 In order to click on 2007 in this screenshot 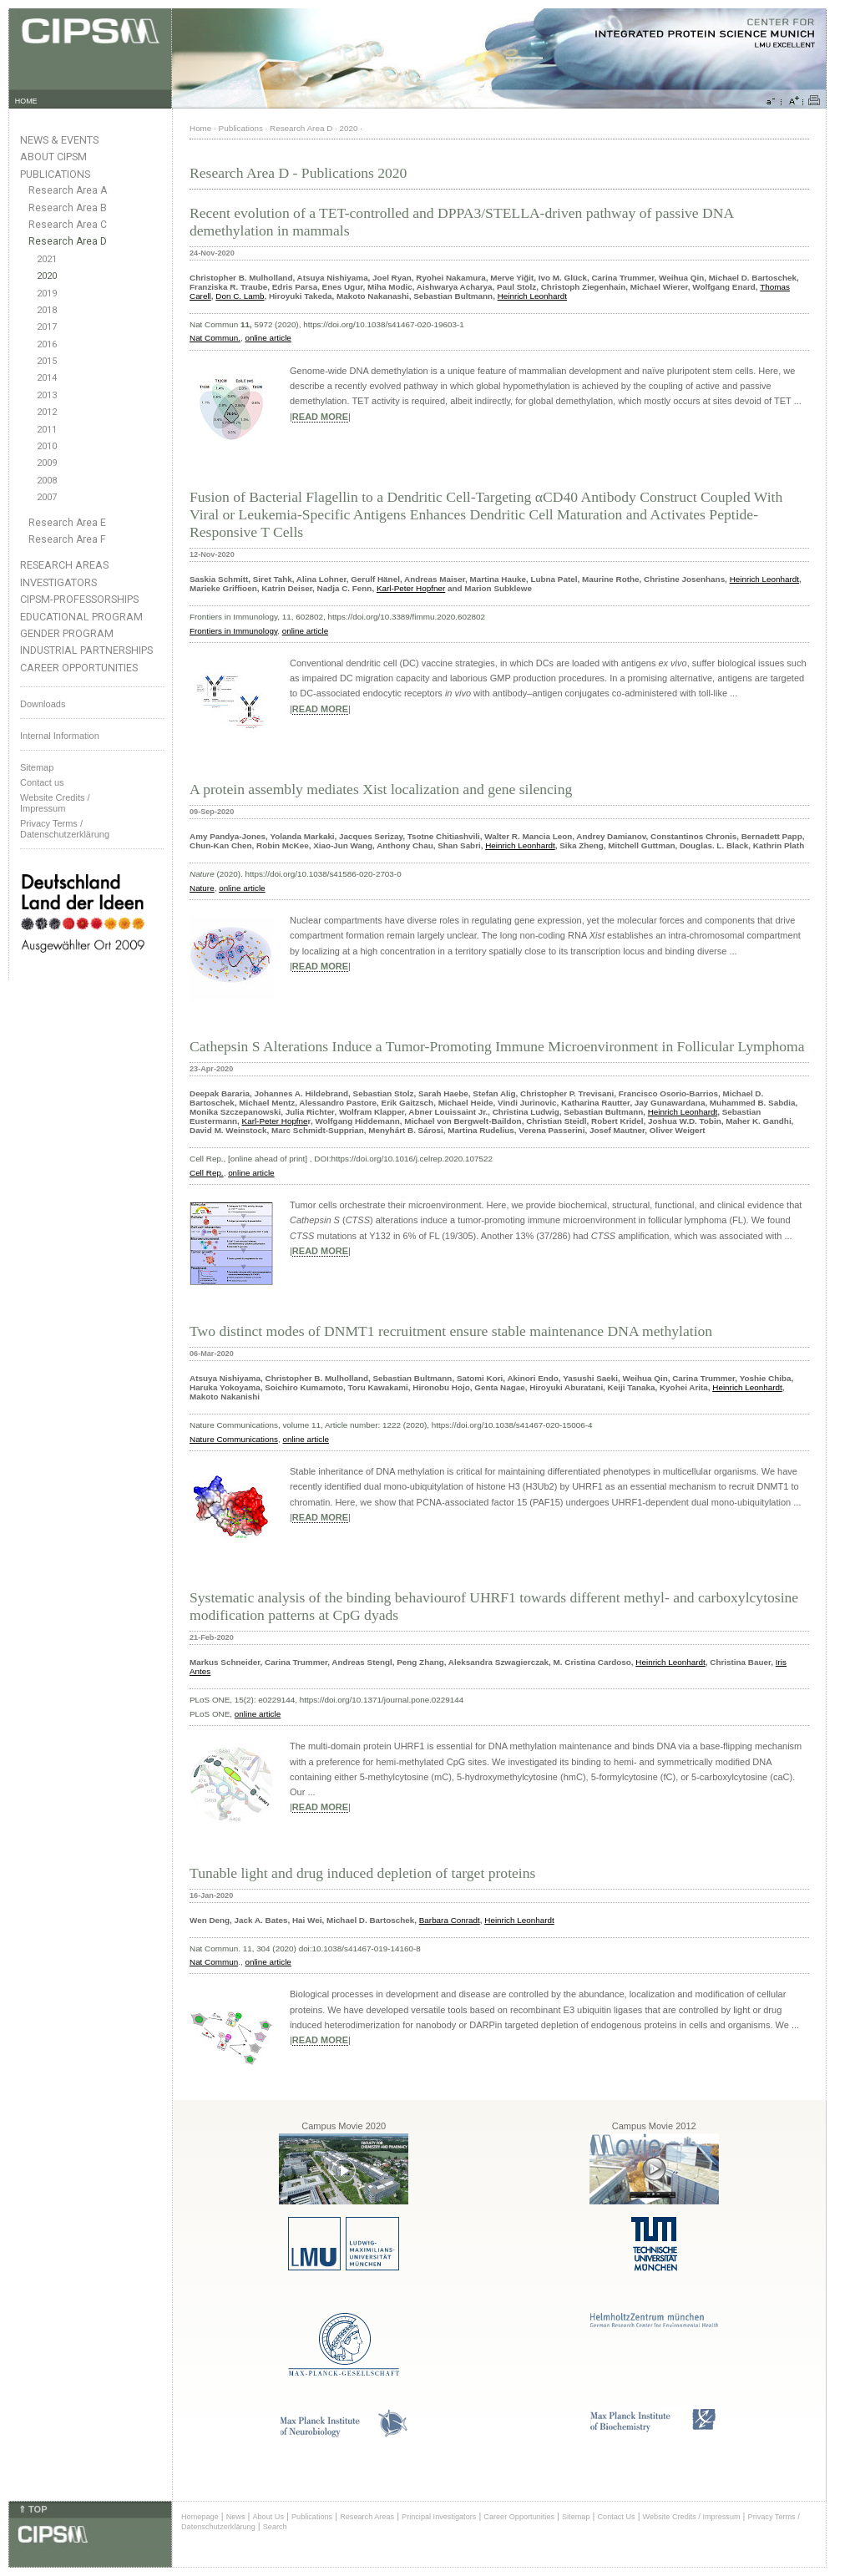, I will do `click(47, 497)`.